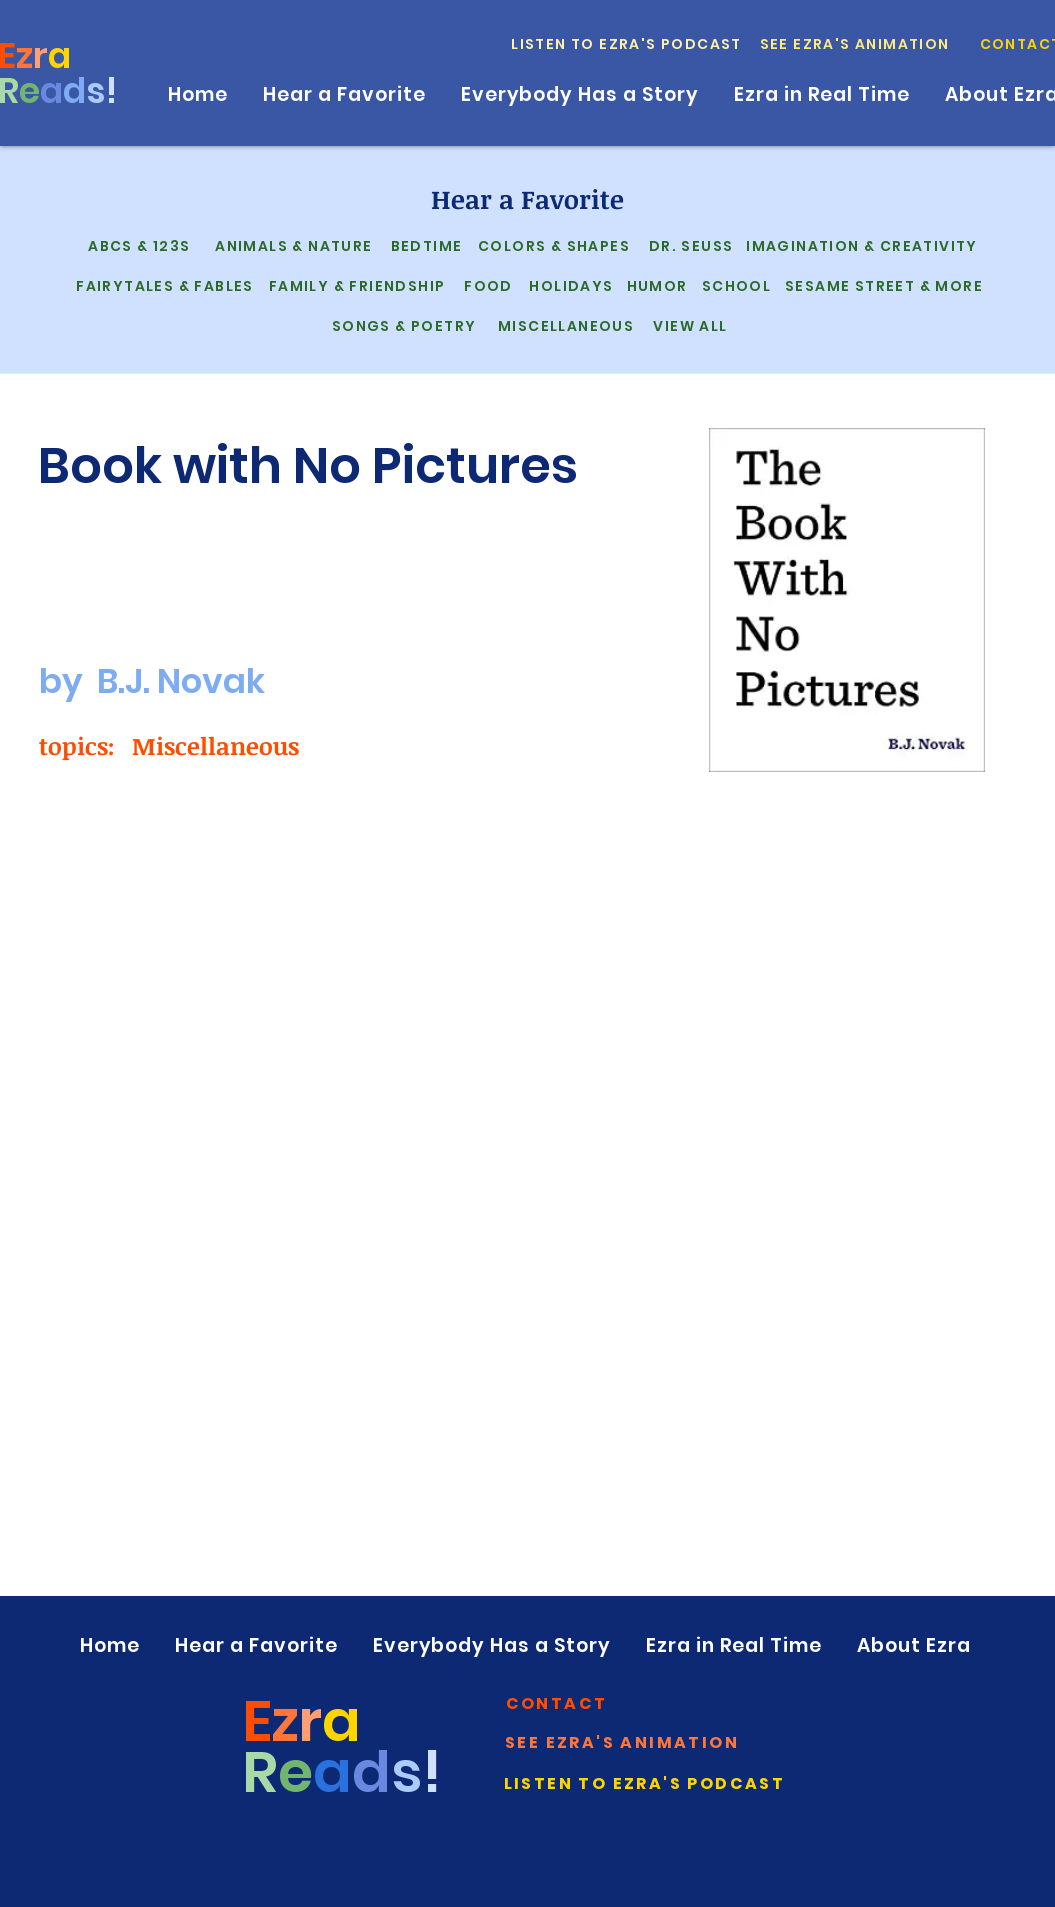 The image size is (1055, 1907). I want to click on [Colors & Shapes], so click(552, 246).